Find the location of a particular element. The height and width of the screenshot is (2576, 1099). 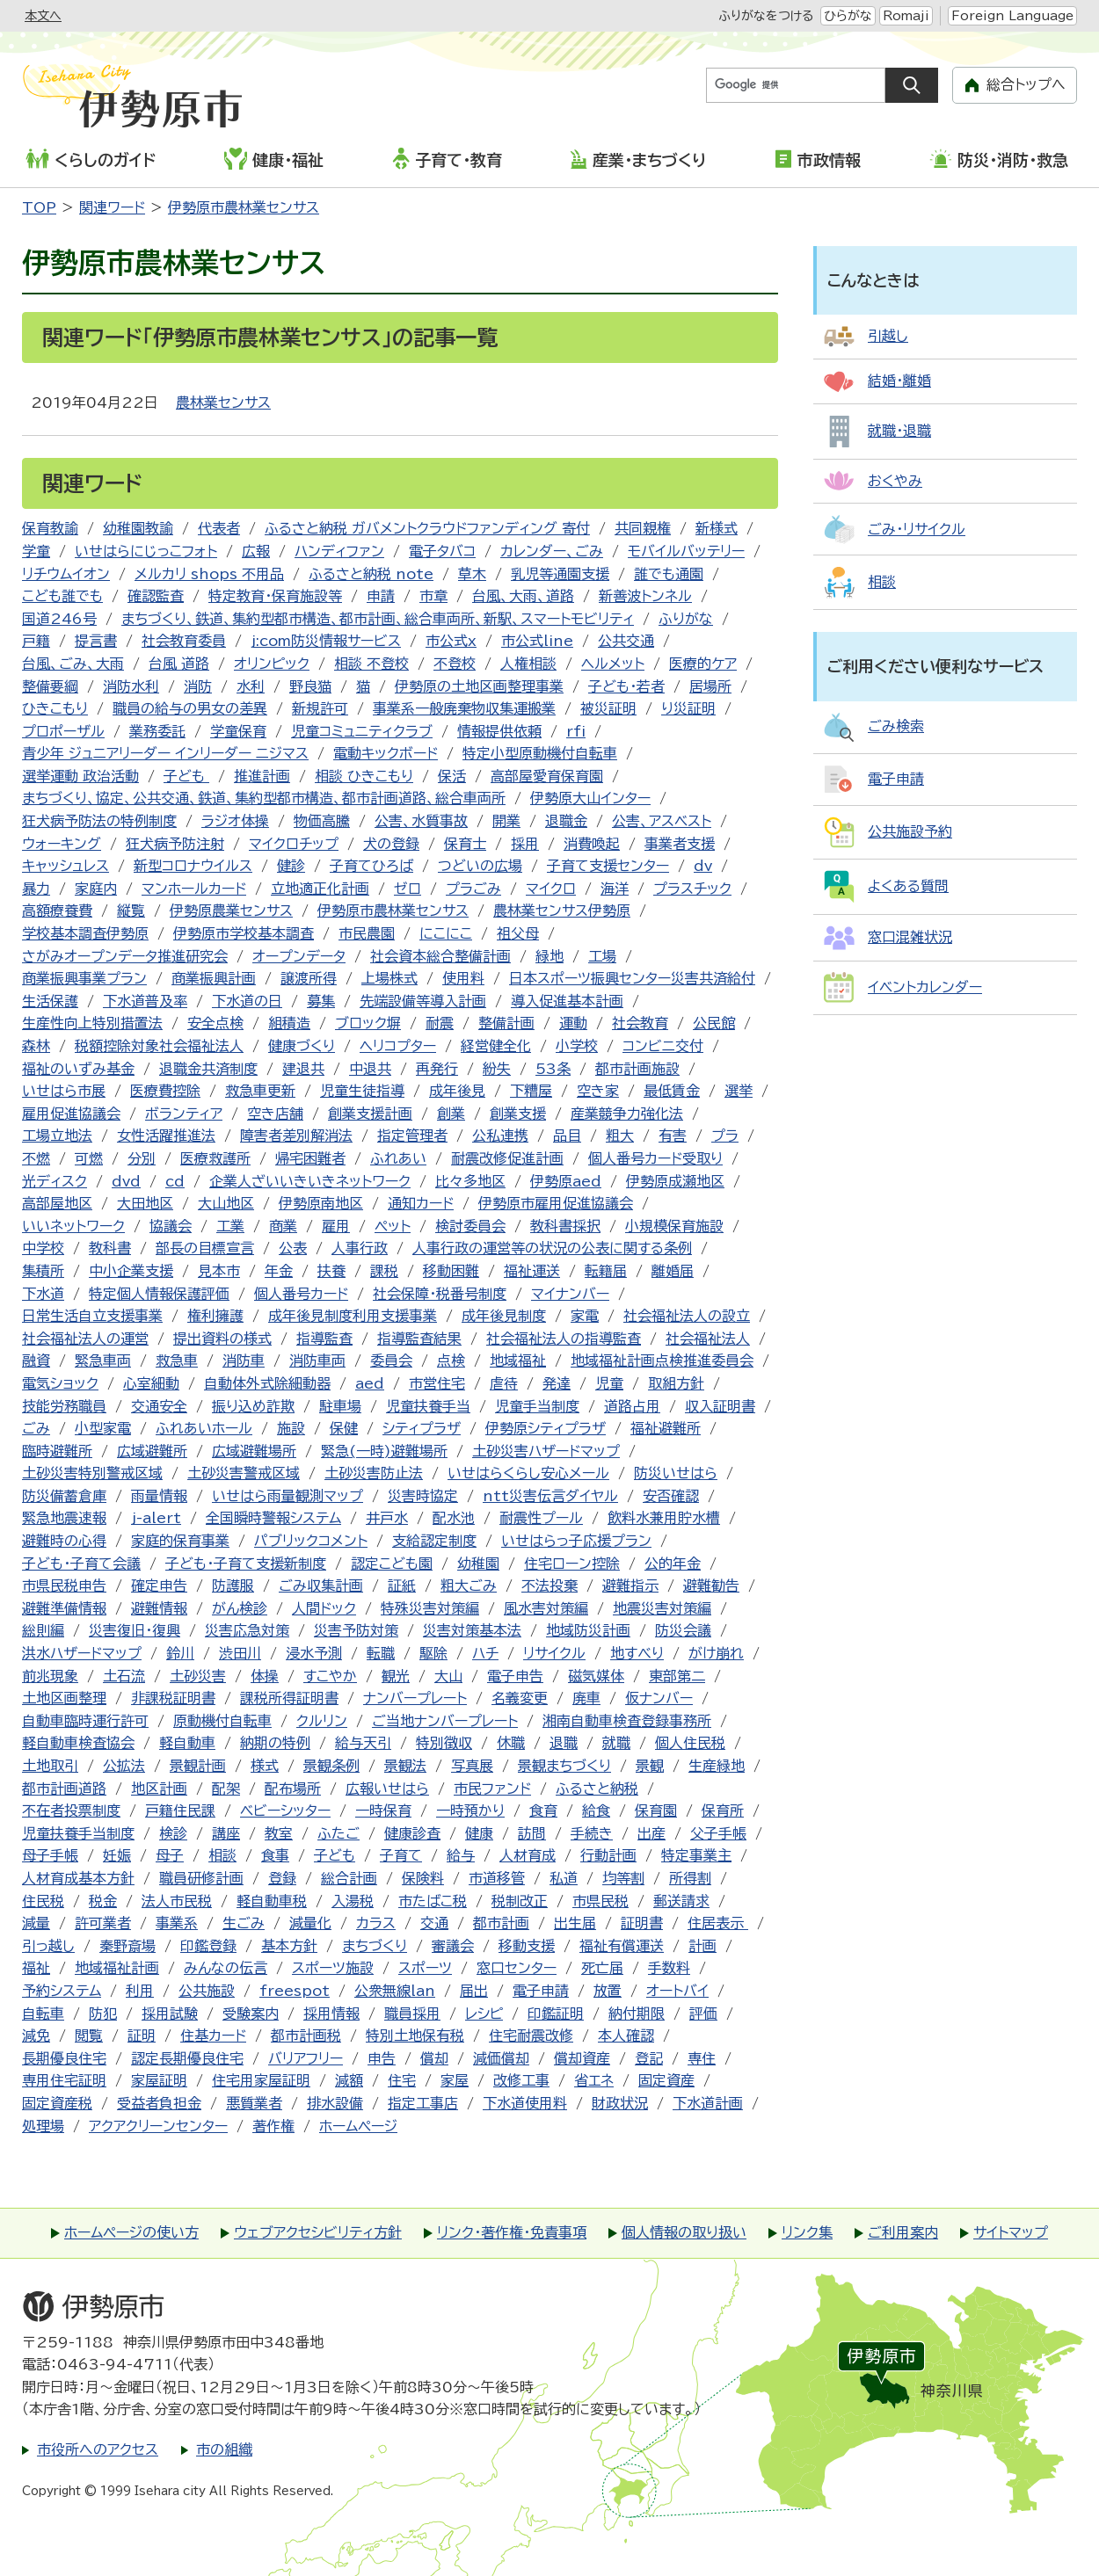

広域避難所 is located at coordinates (152, 1451).